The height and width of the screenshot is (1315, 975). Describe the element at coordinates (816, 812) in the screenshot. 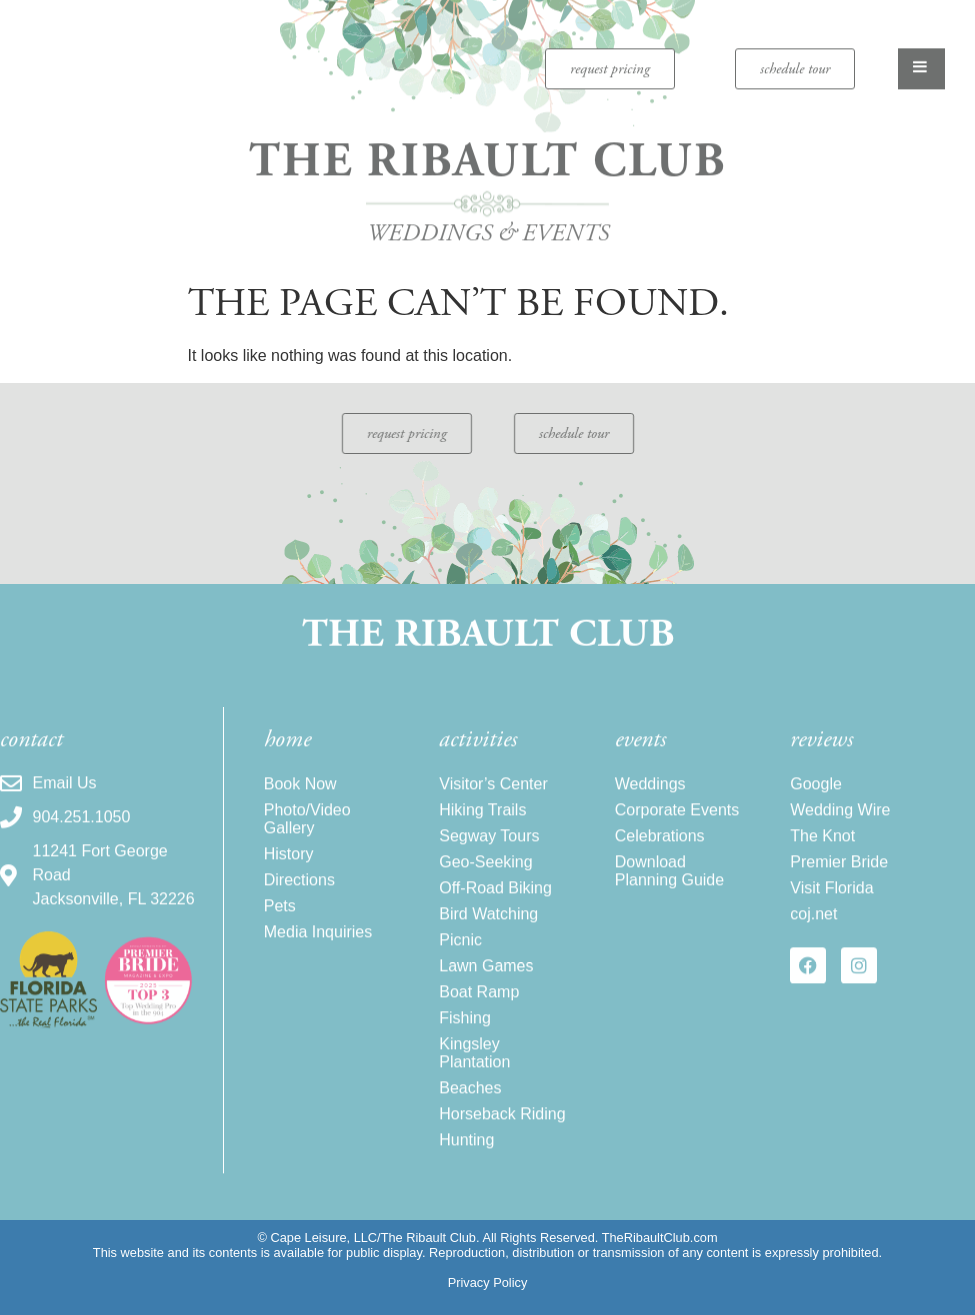

I see `Google` at that location.